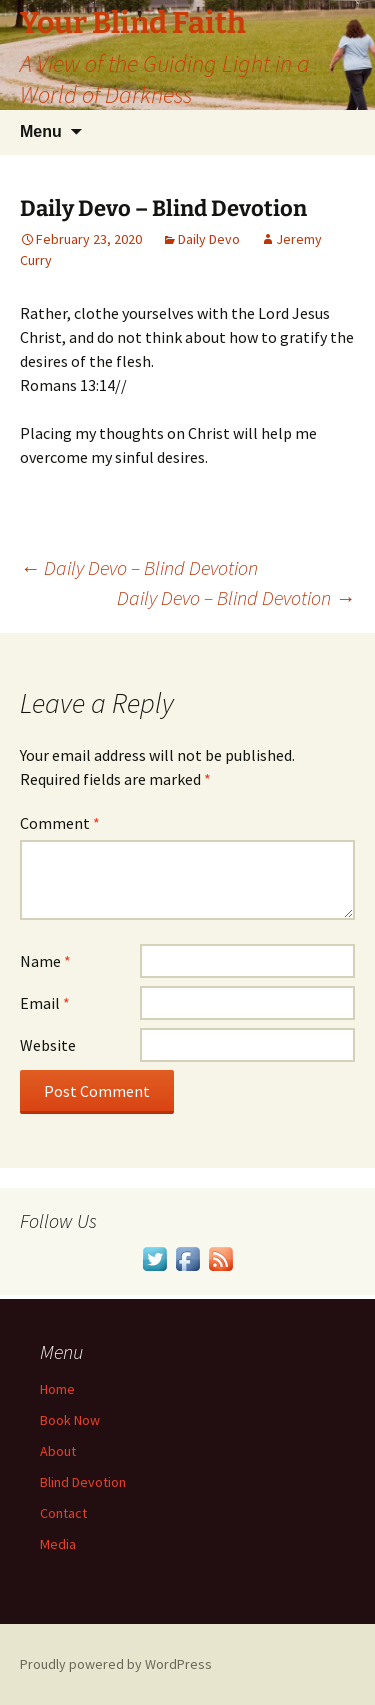  What do you see at coordinates (48, 1045) in the screenshot?
I see `Website` at bounding box center [48, 1045].